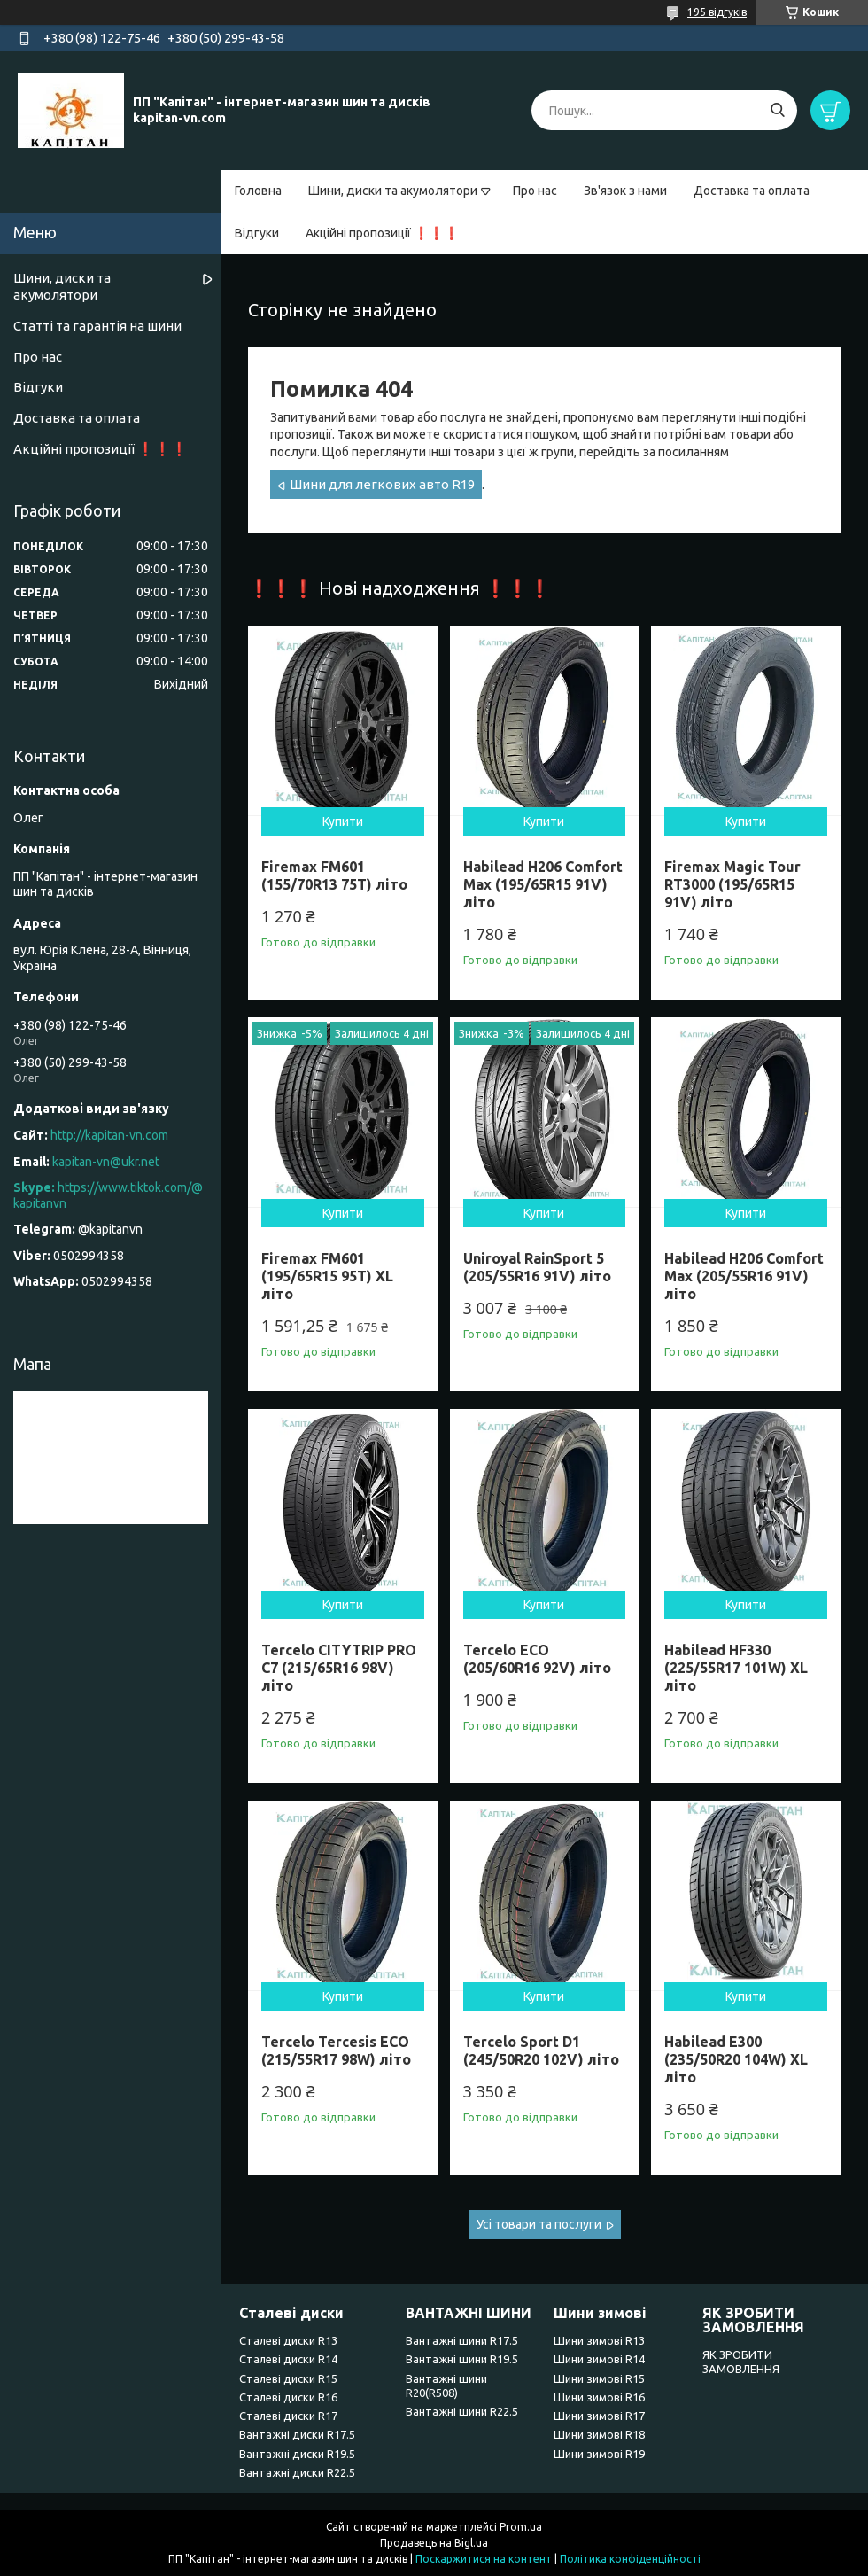 Image resolution: width=868 pixels, height=2576 pixels. What do you see at coordinates (109, 1135) in the screenshot?
I see `http://kapitan-vn.com` at bounding box center [109, 1135].